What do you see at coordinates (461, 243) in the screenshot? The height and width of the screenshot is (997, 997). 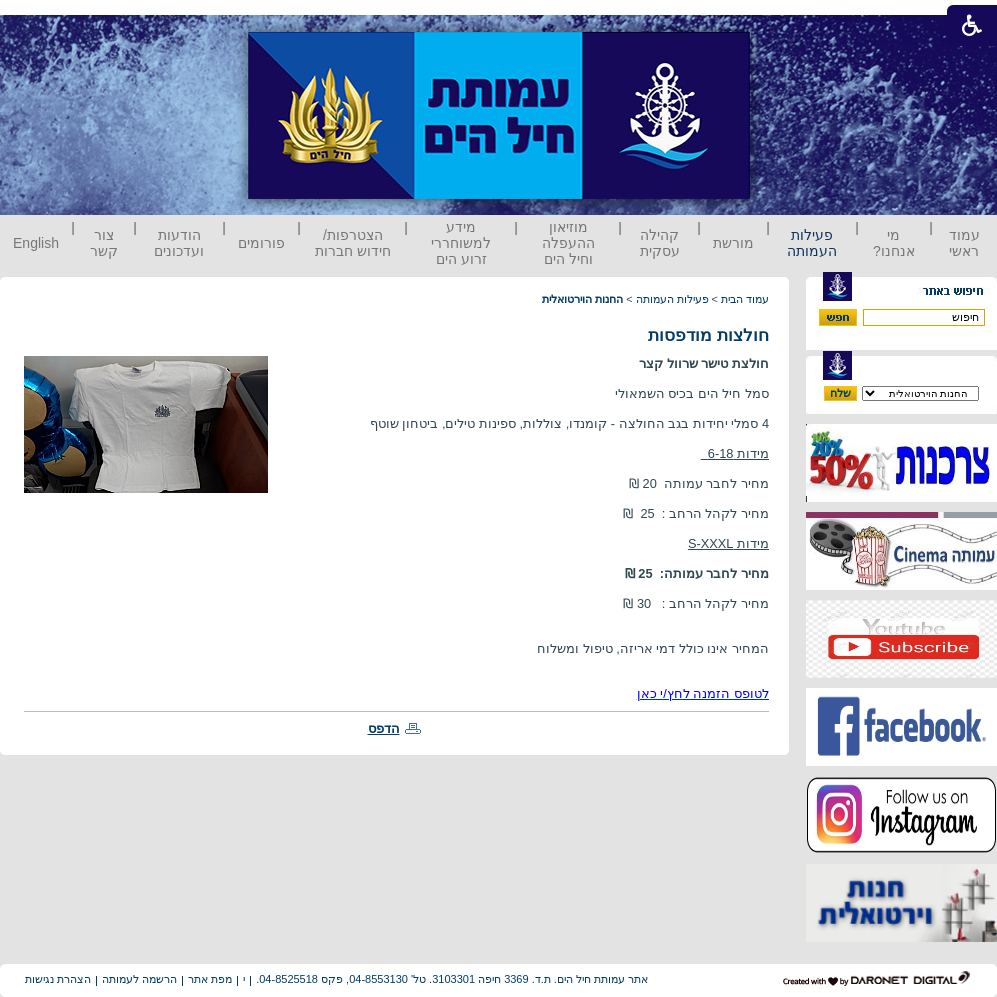 I see `מידע למשוחררי זרוע הים` at bounding box center [461, 243].